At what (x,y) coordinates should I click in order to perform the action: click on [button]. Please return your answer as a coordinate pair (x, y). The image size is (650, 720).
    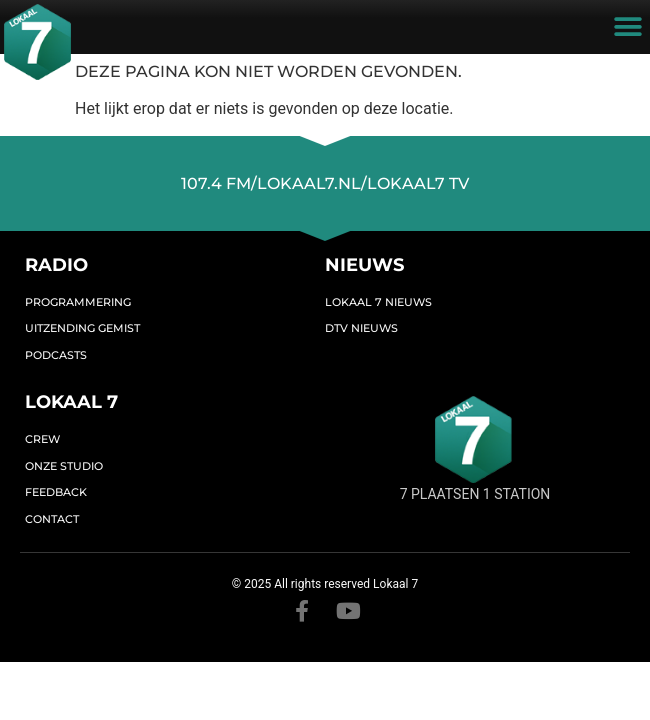
    Looking at the image, I should click on (627, 27).